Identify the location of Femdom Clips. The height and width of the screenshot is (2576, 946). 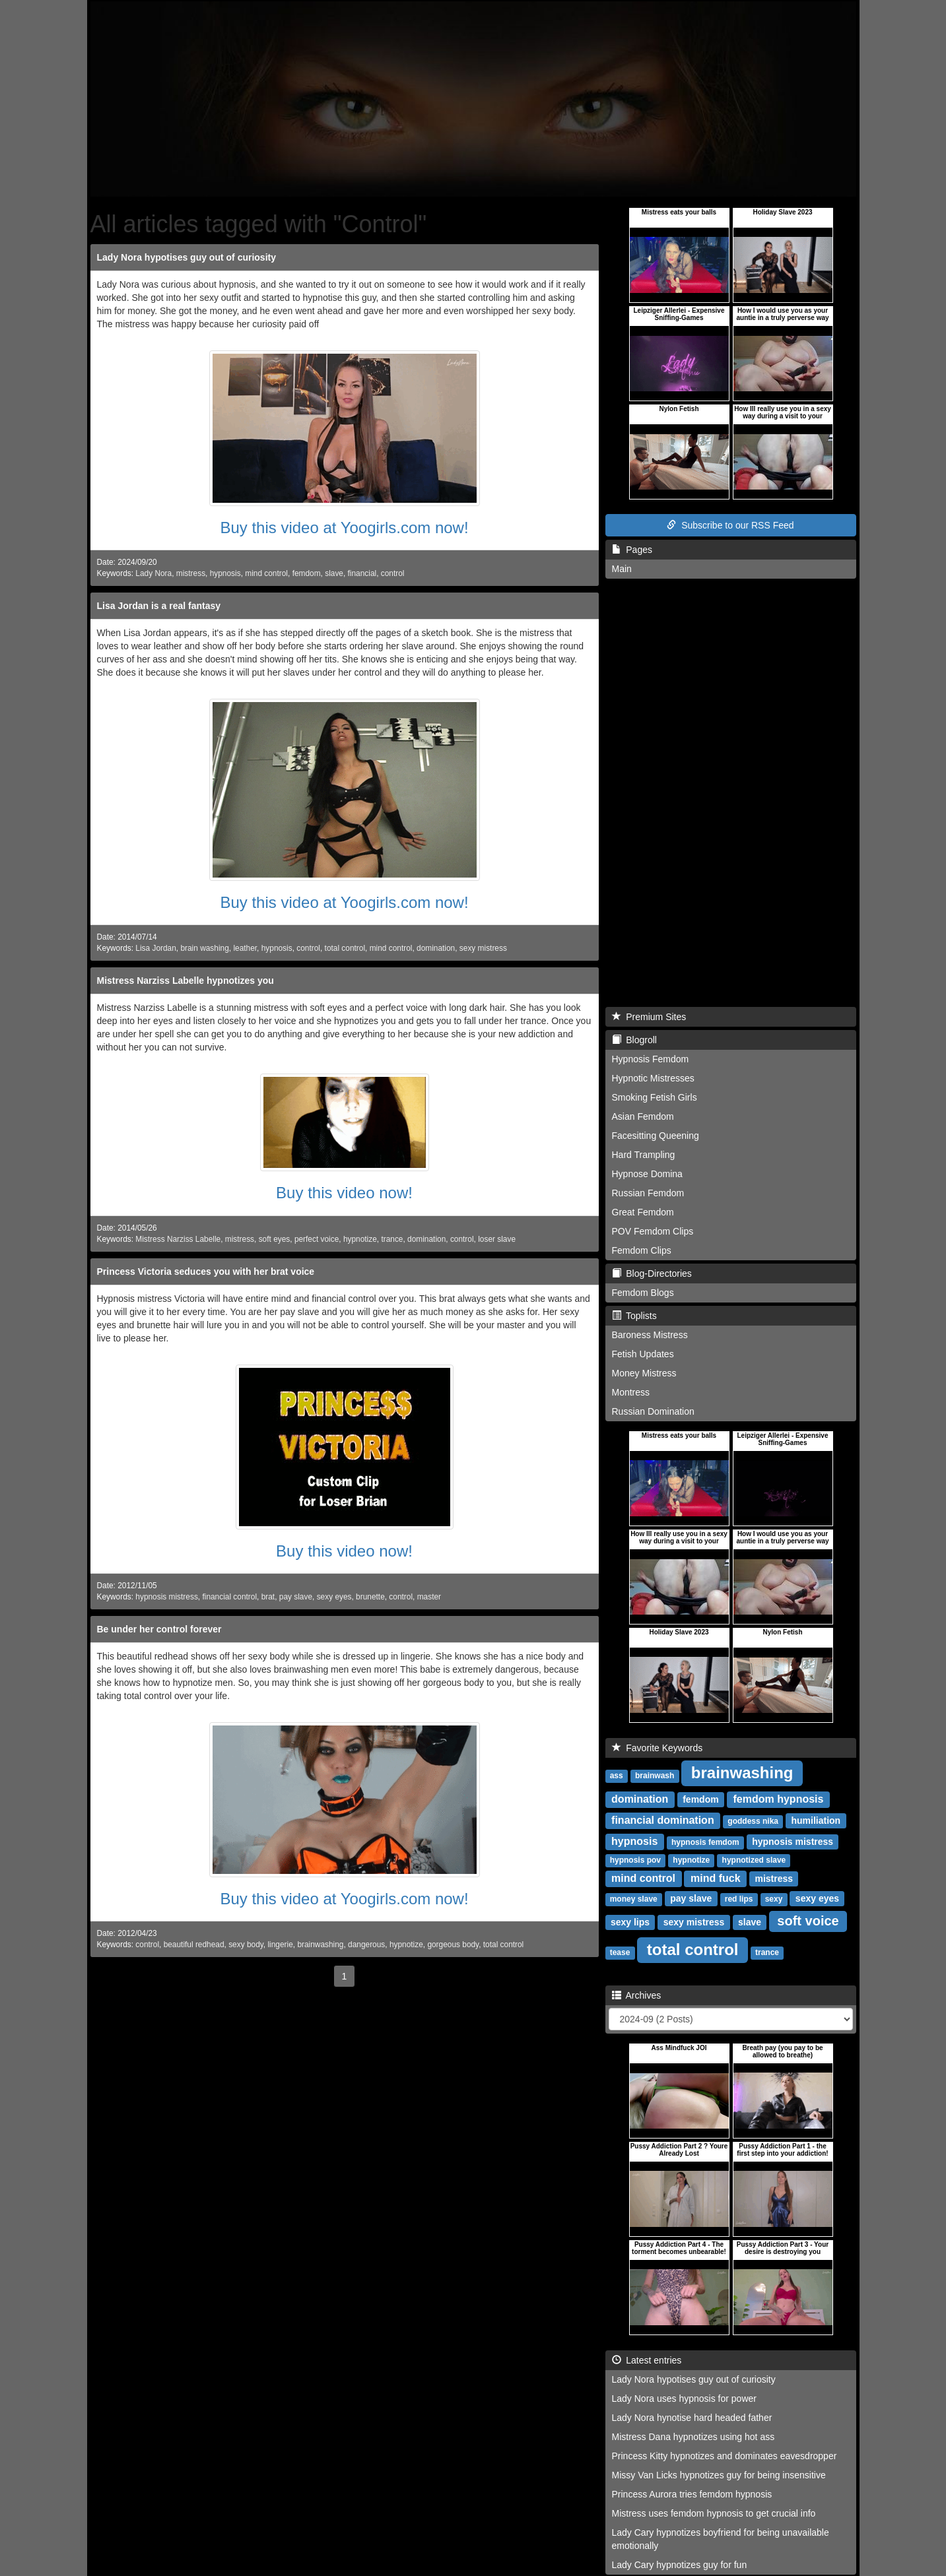
(641, 1250).